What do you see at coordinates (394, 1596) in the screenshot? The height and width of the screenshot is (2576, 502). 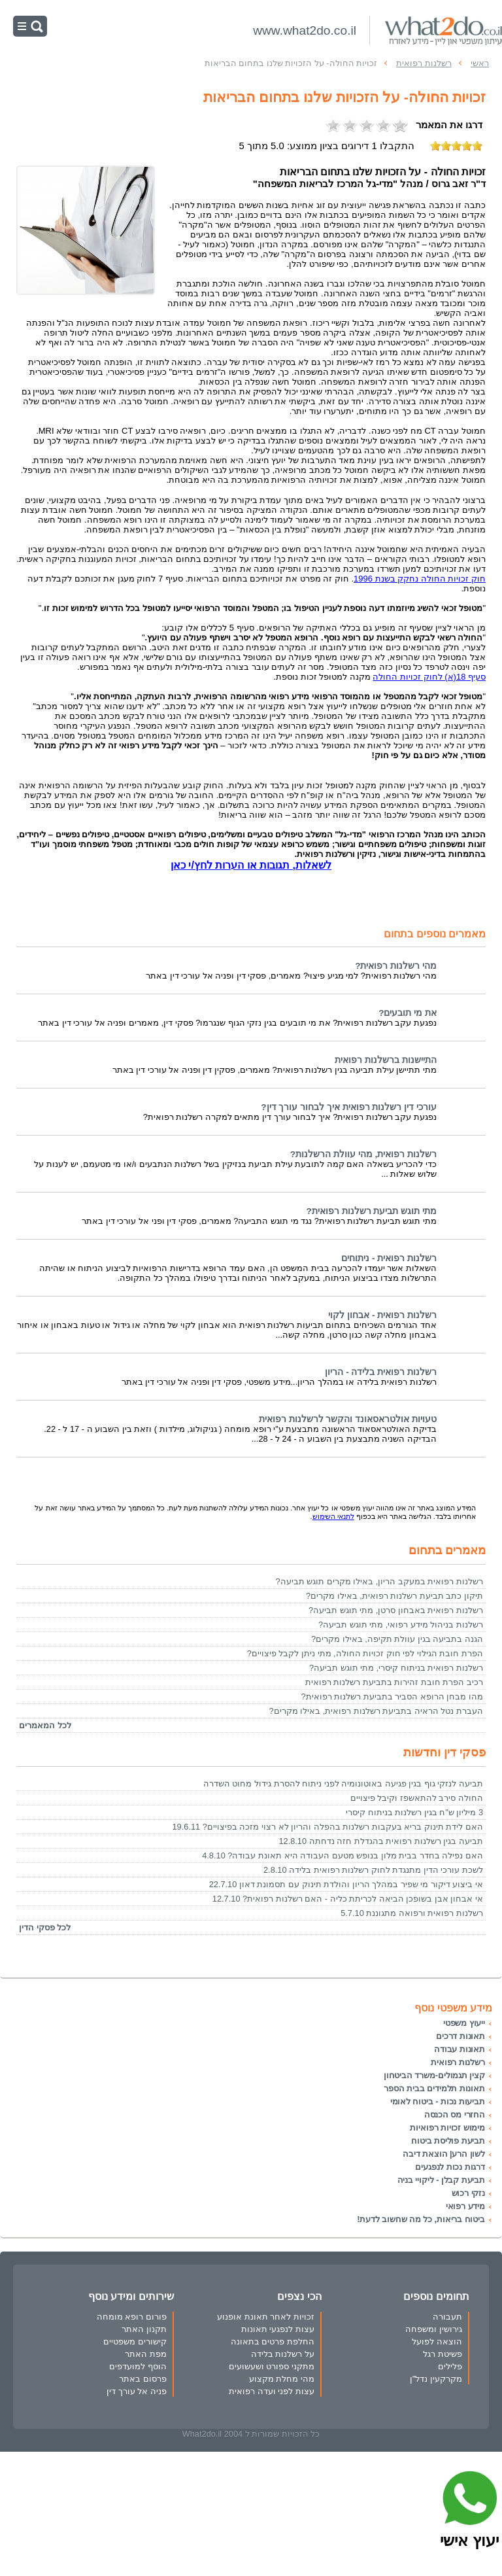 I see `תיקון כתב תביעת רשלנות רפואית, באילו מקרים?` at bounding box center [394, 1596].